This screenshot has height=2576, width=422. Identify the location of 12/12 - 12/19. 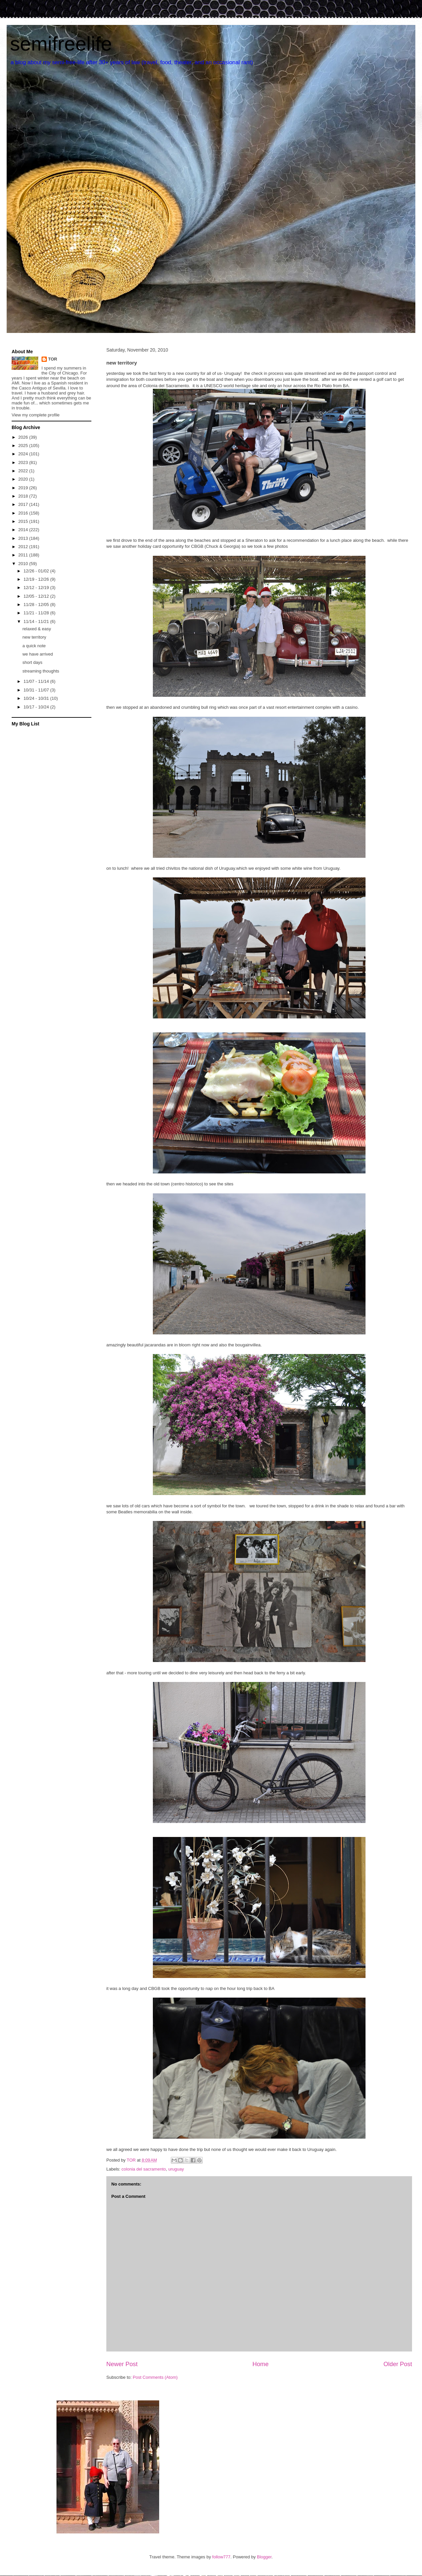
(37, 587).